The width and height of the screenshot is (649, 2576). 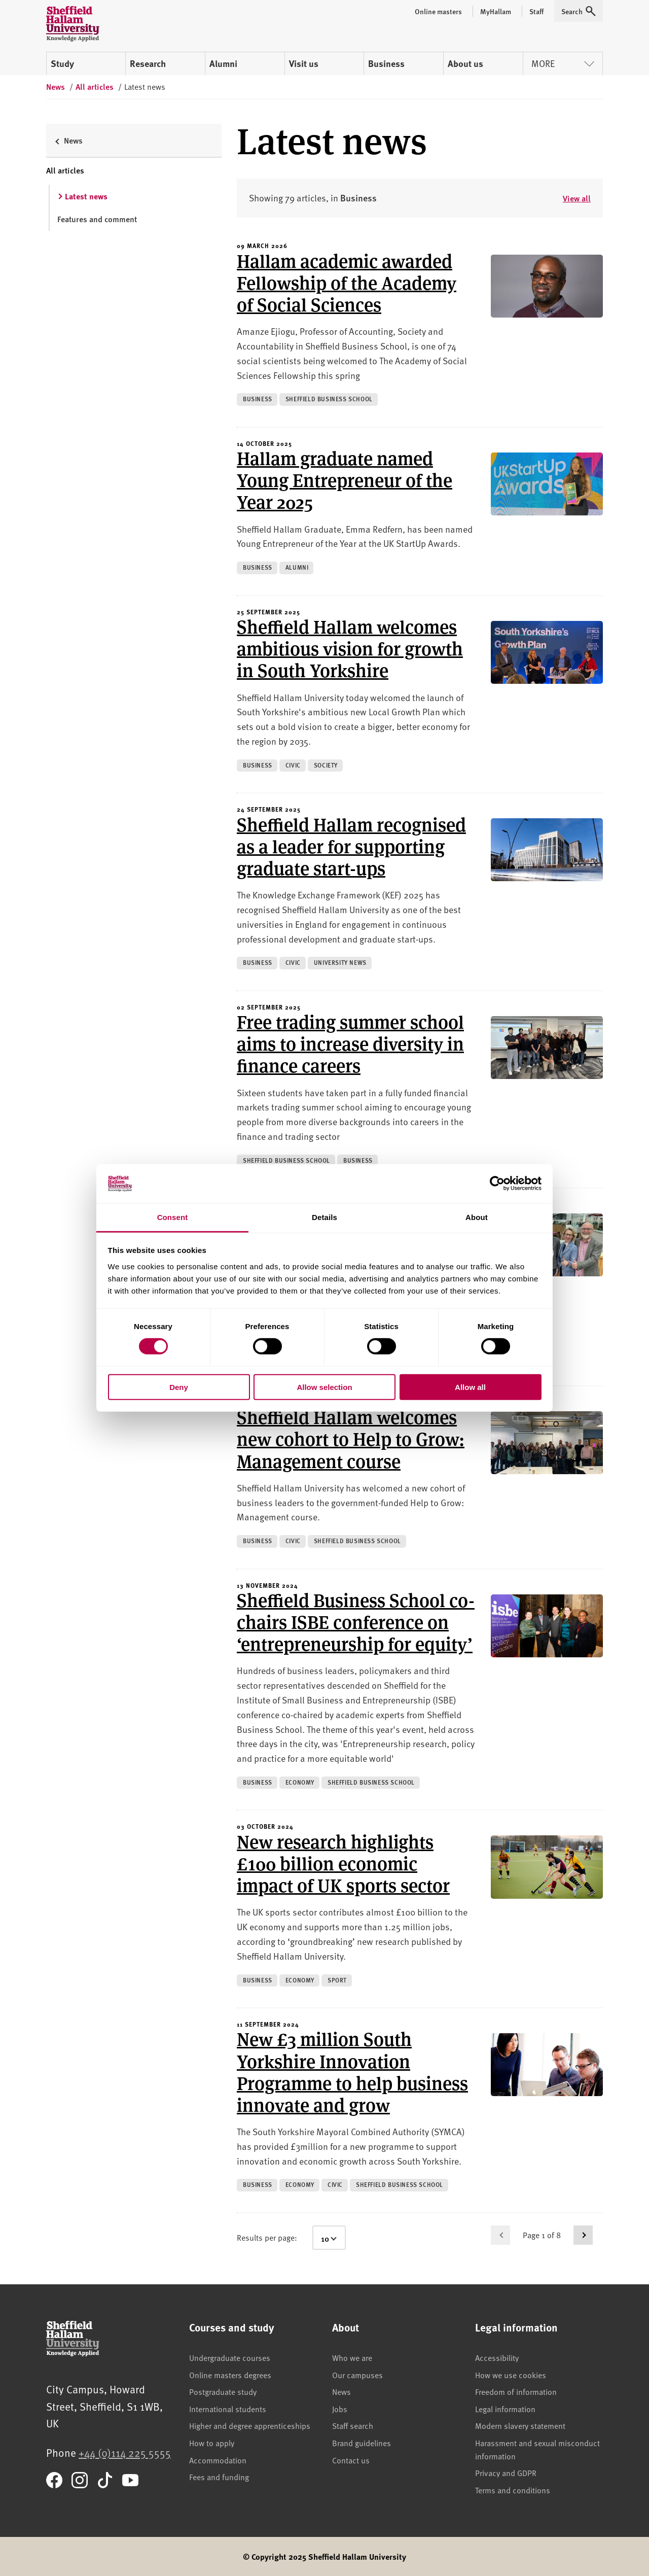 I want to click on Modern slavery statement, so click(x=520, y=2425).